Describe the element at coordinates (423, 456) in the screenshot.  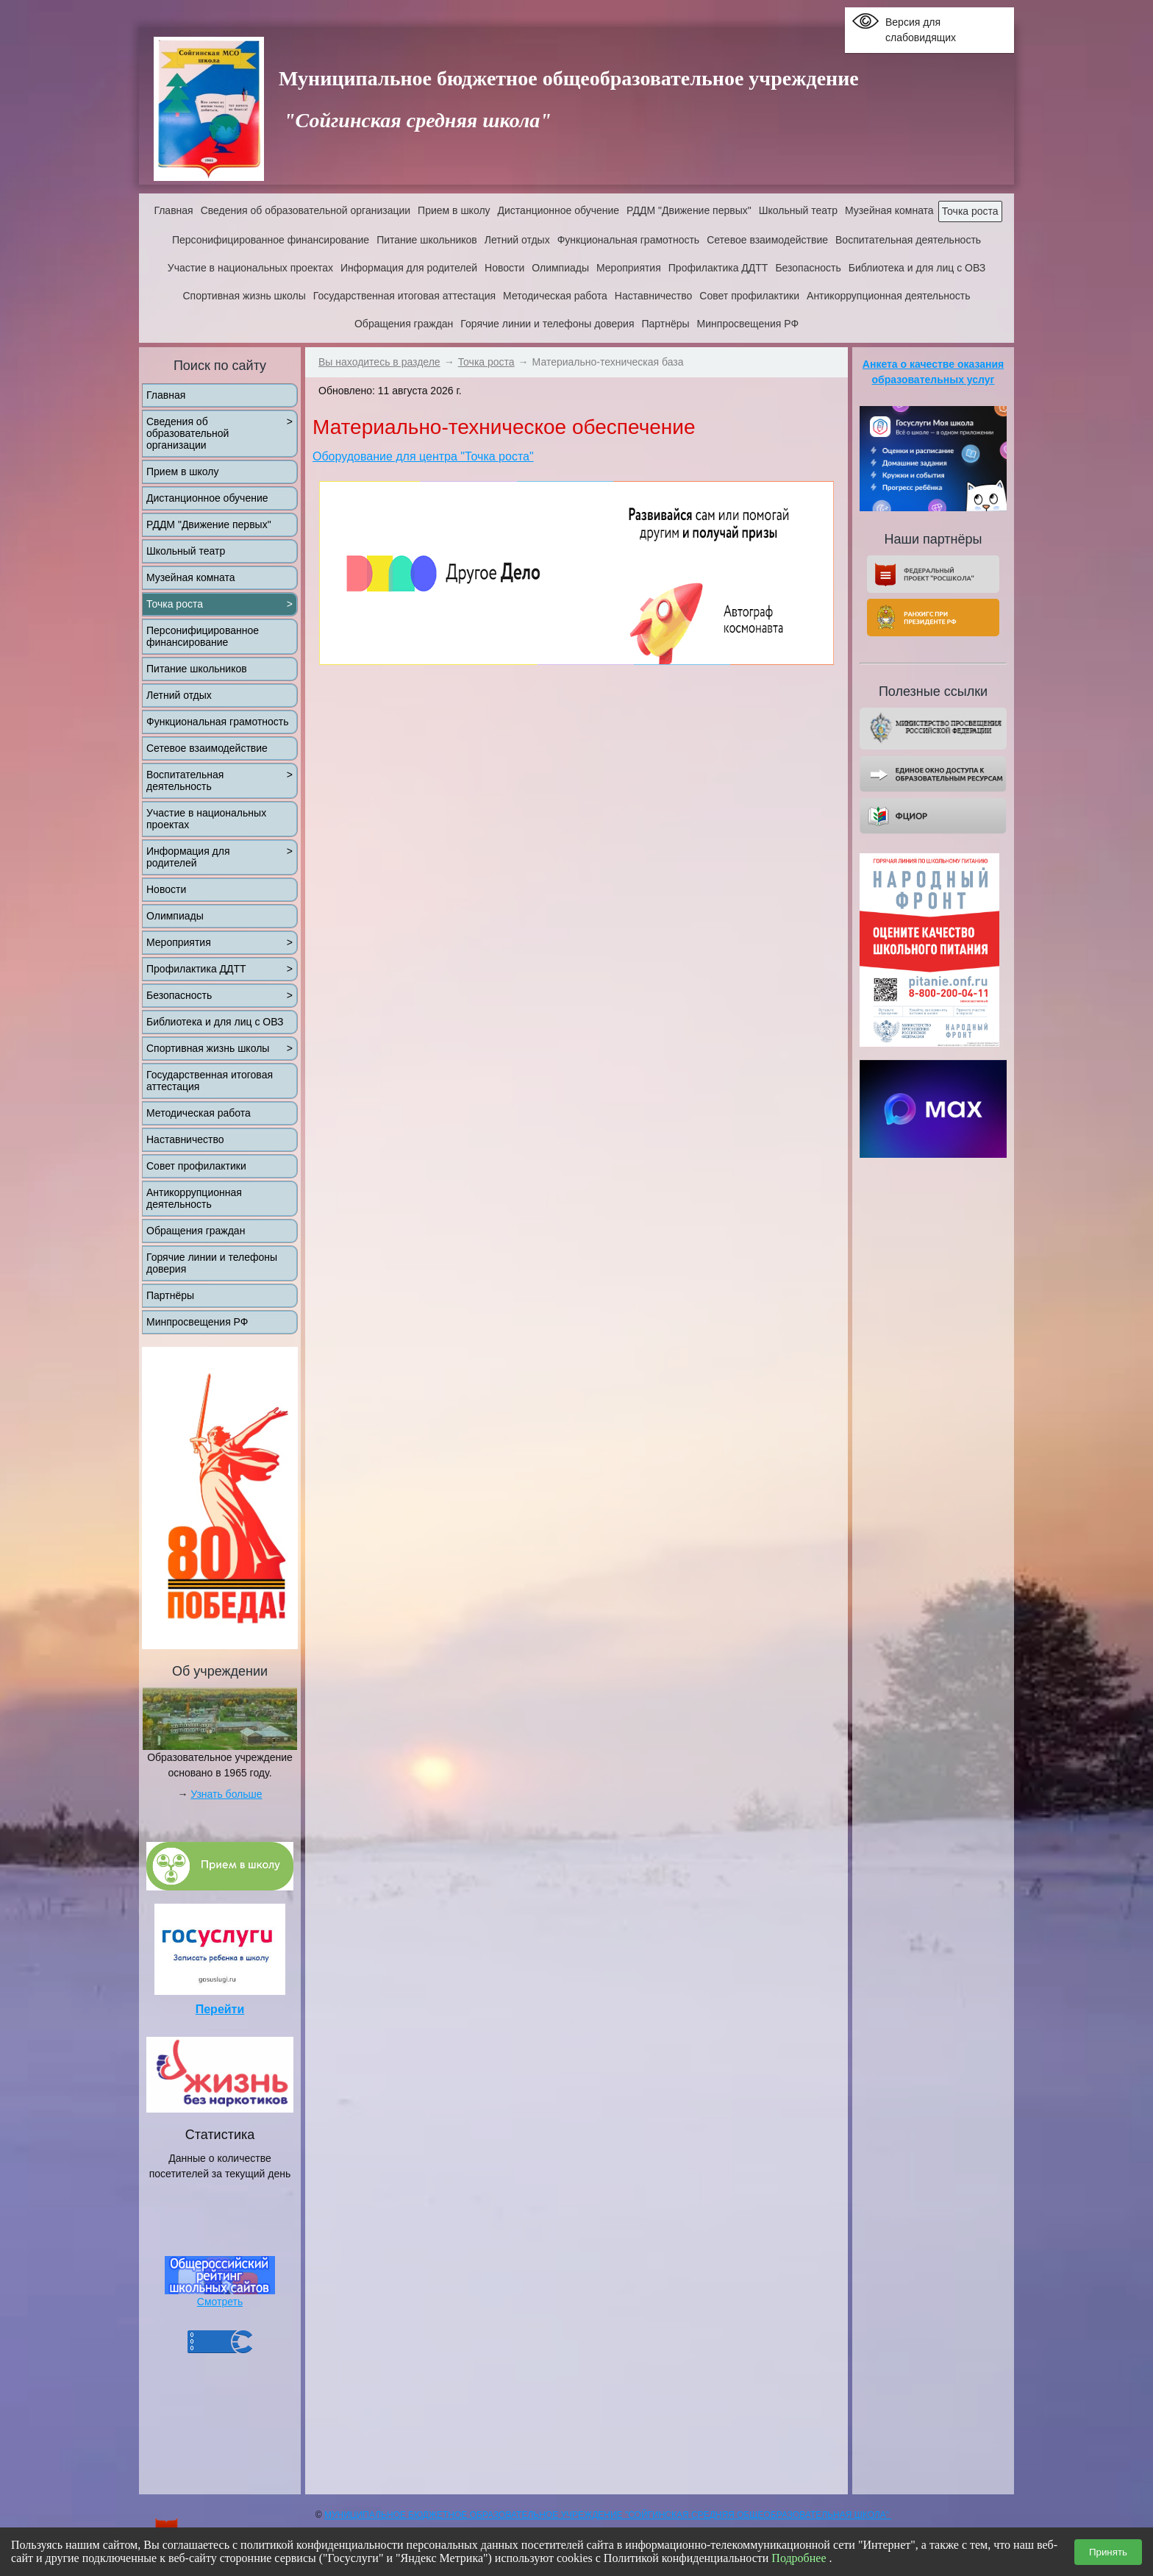
I see `Оборудование для центра "Точка роста"` at that location.